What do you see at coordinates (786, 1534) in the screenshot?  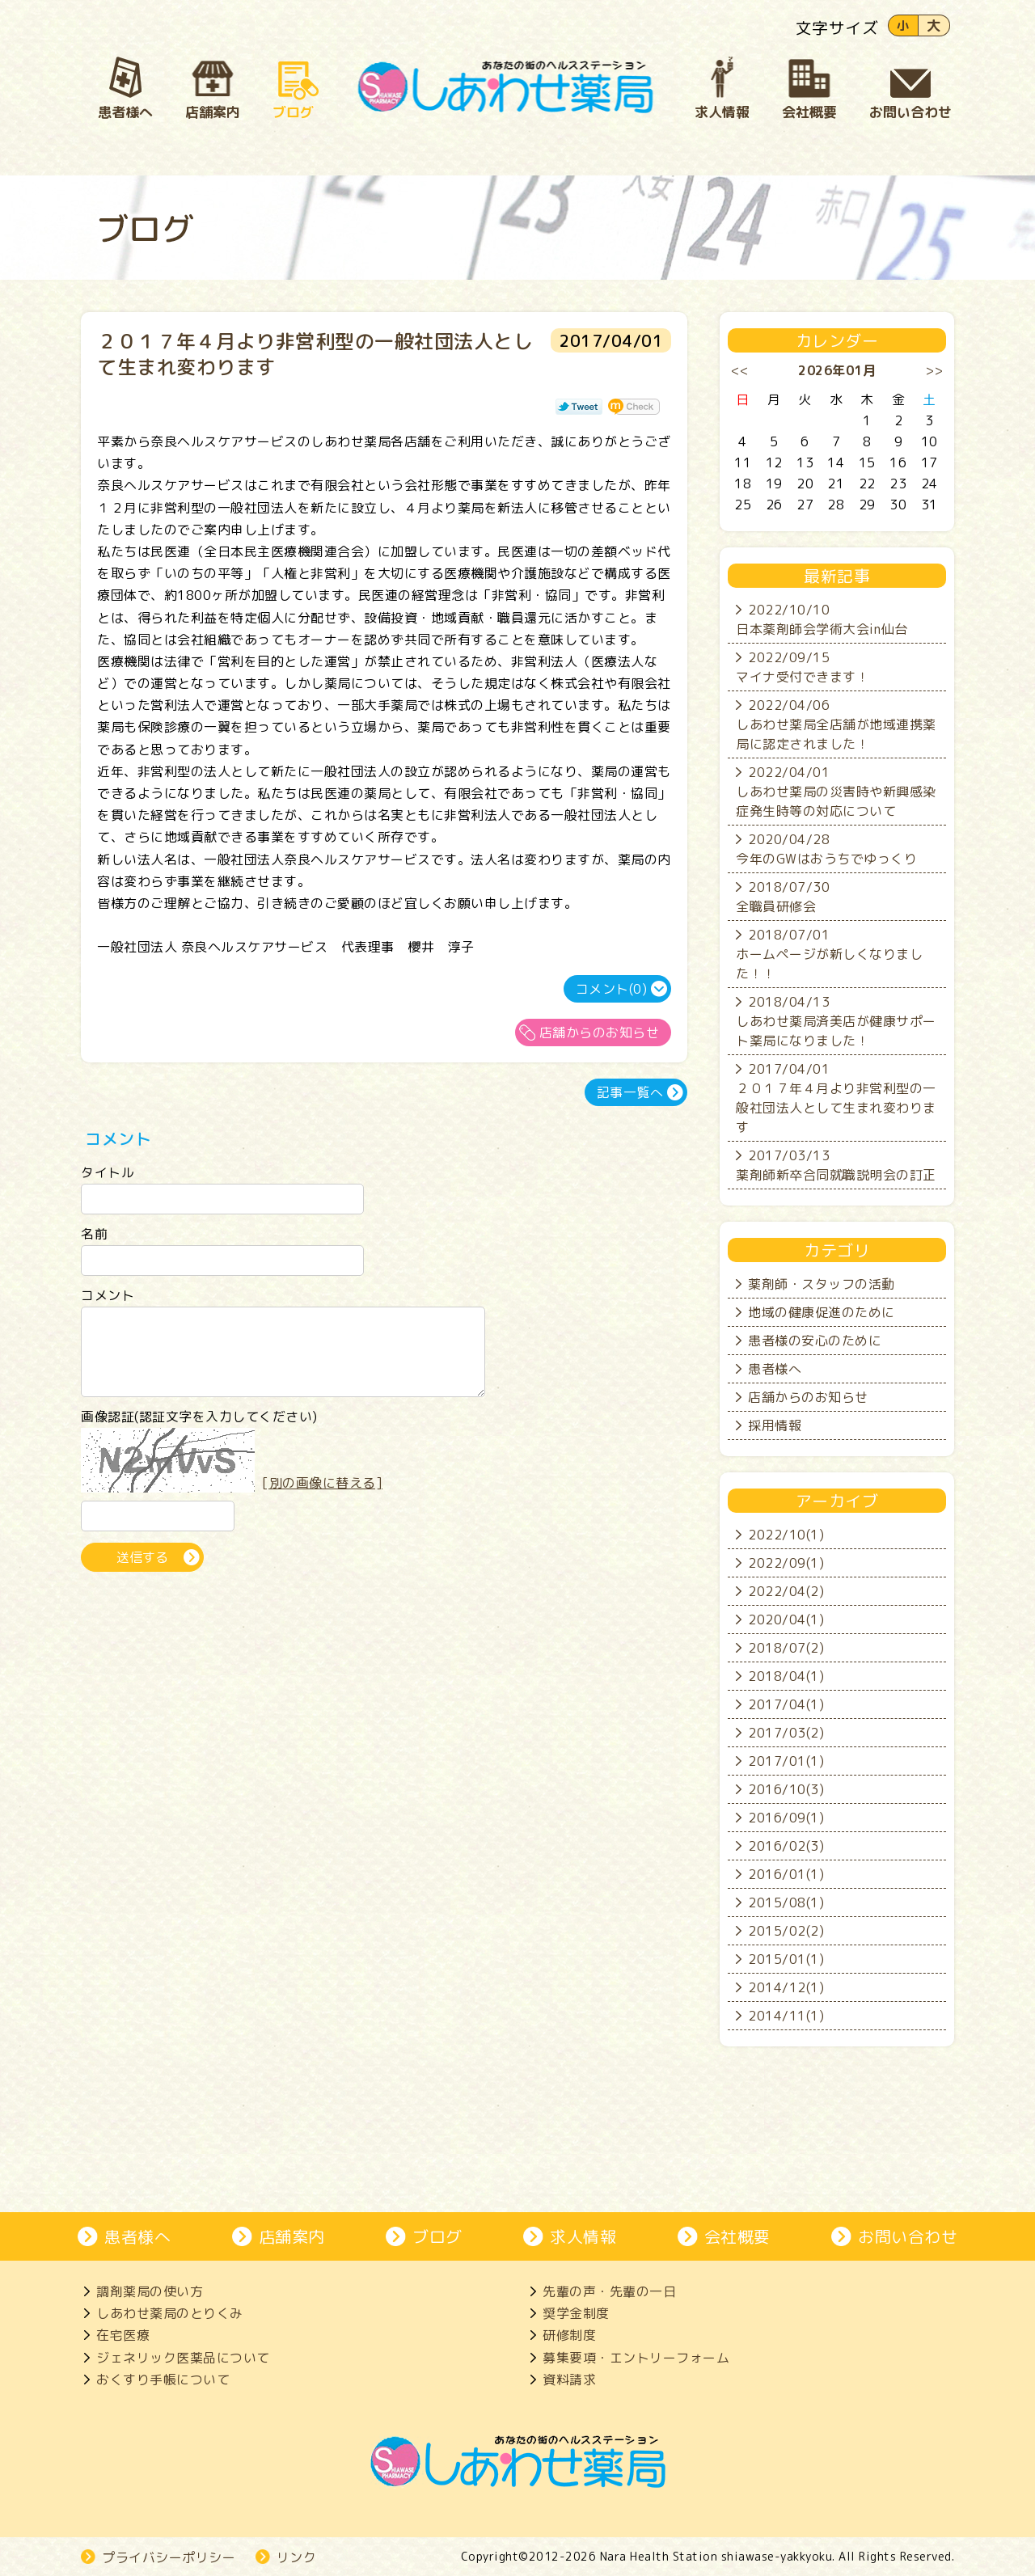 I see `2022/10(1)` at bounding box center [786, 1534].